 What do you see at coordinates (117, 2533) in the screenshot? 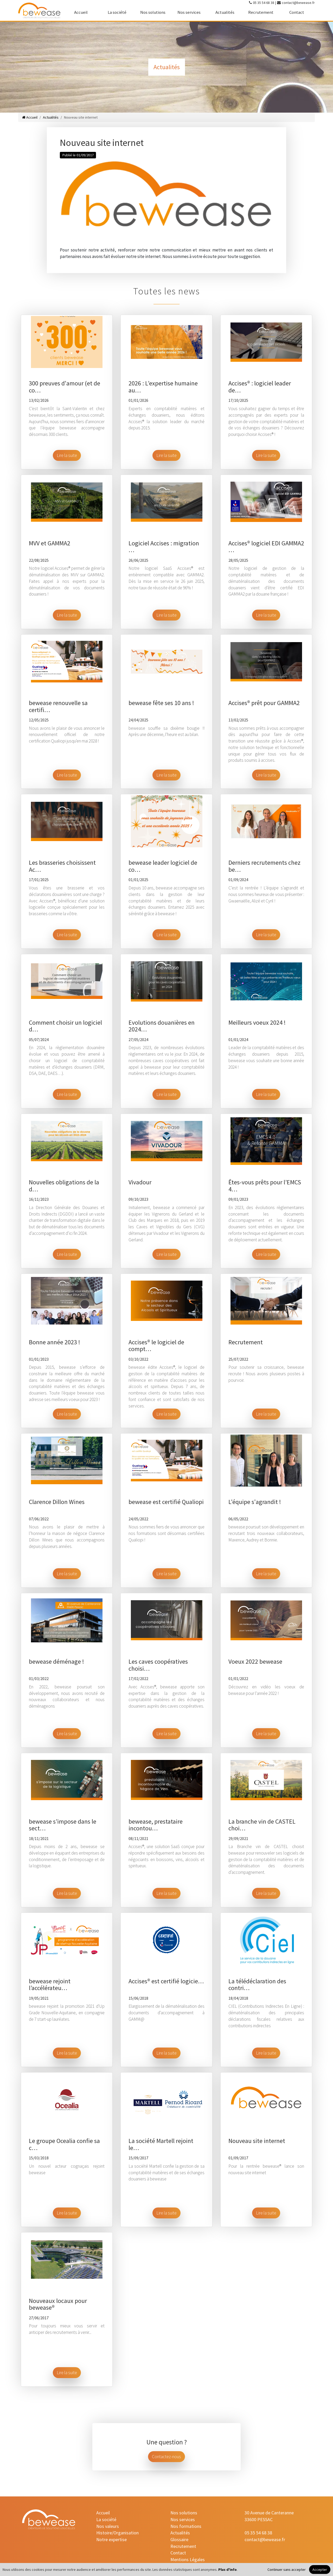
I see `Histoire/Organisation [histoire-organisation]` at bounding box center [117, 2533].